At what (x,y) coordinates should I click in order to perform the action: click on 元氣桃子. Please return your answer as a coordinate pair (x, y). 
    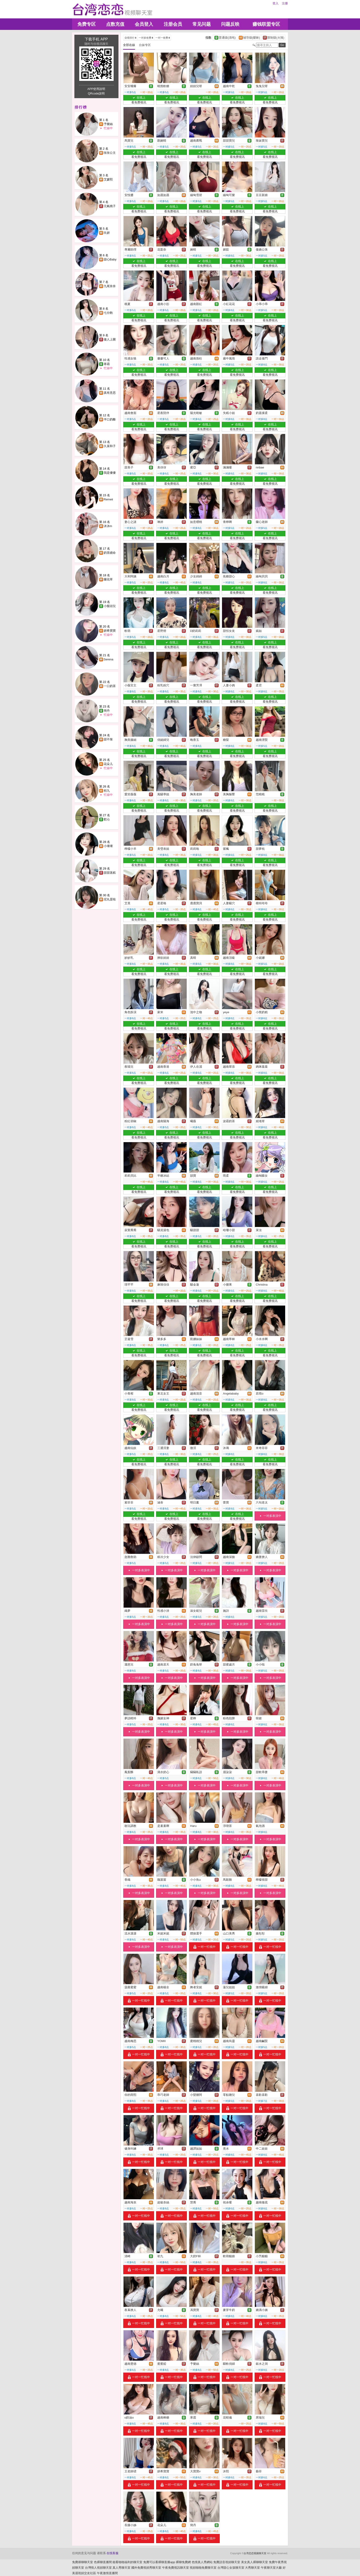
    Looking at the image, I should click on (110, 206).